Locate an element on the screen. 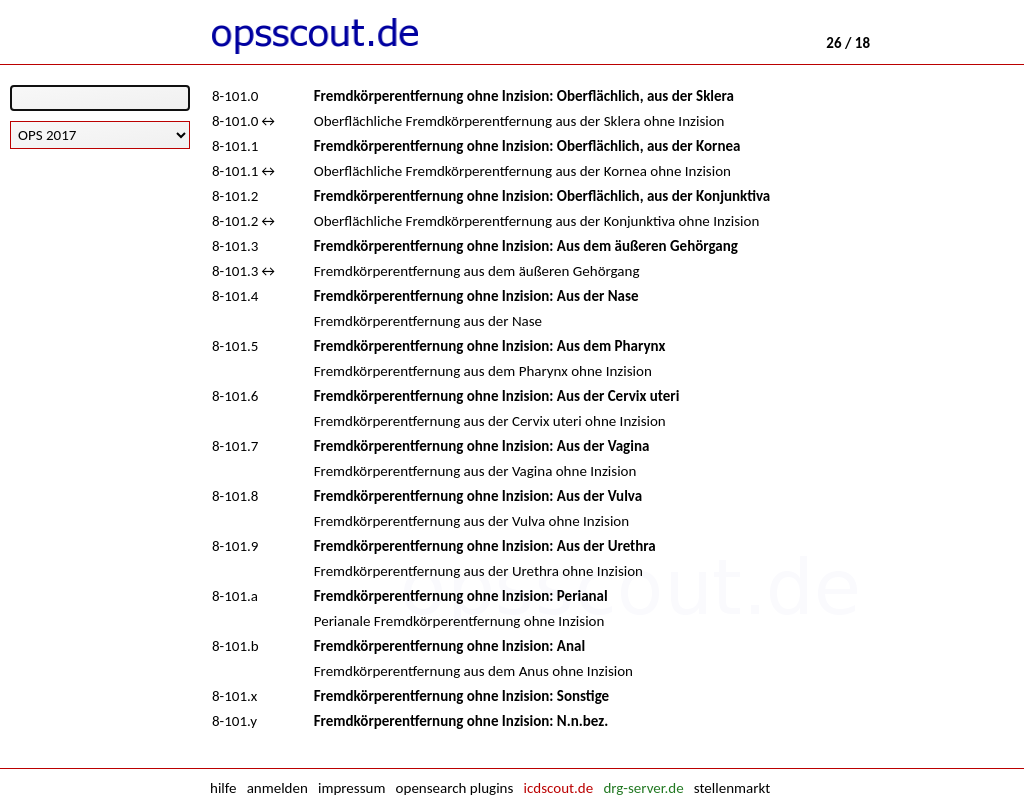  8-101.9 is located at coordinates (235, 546).